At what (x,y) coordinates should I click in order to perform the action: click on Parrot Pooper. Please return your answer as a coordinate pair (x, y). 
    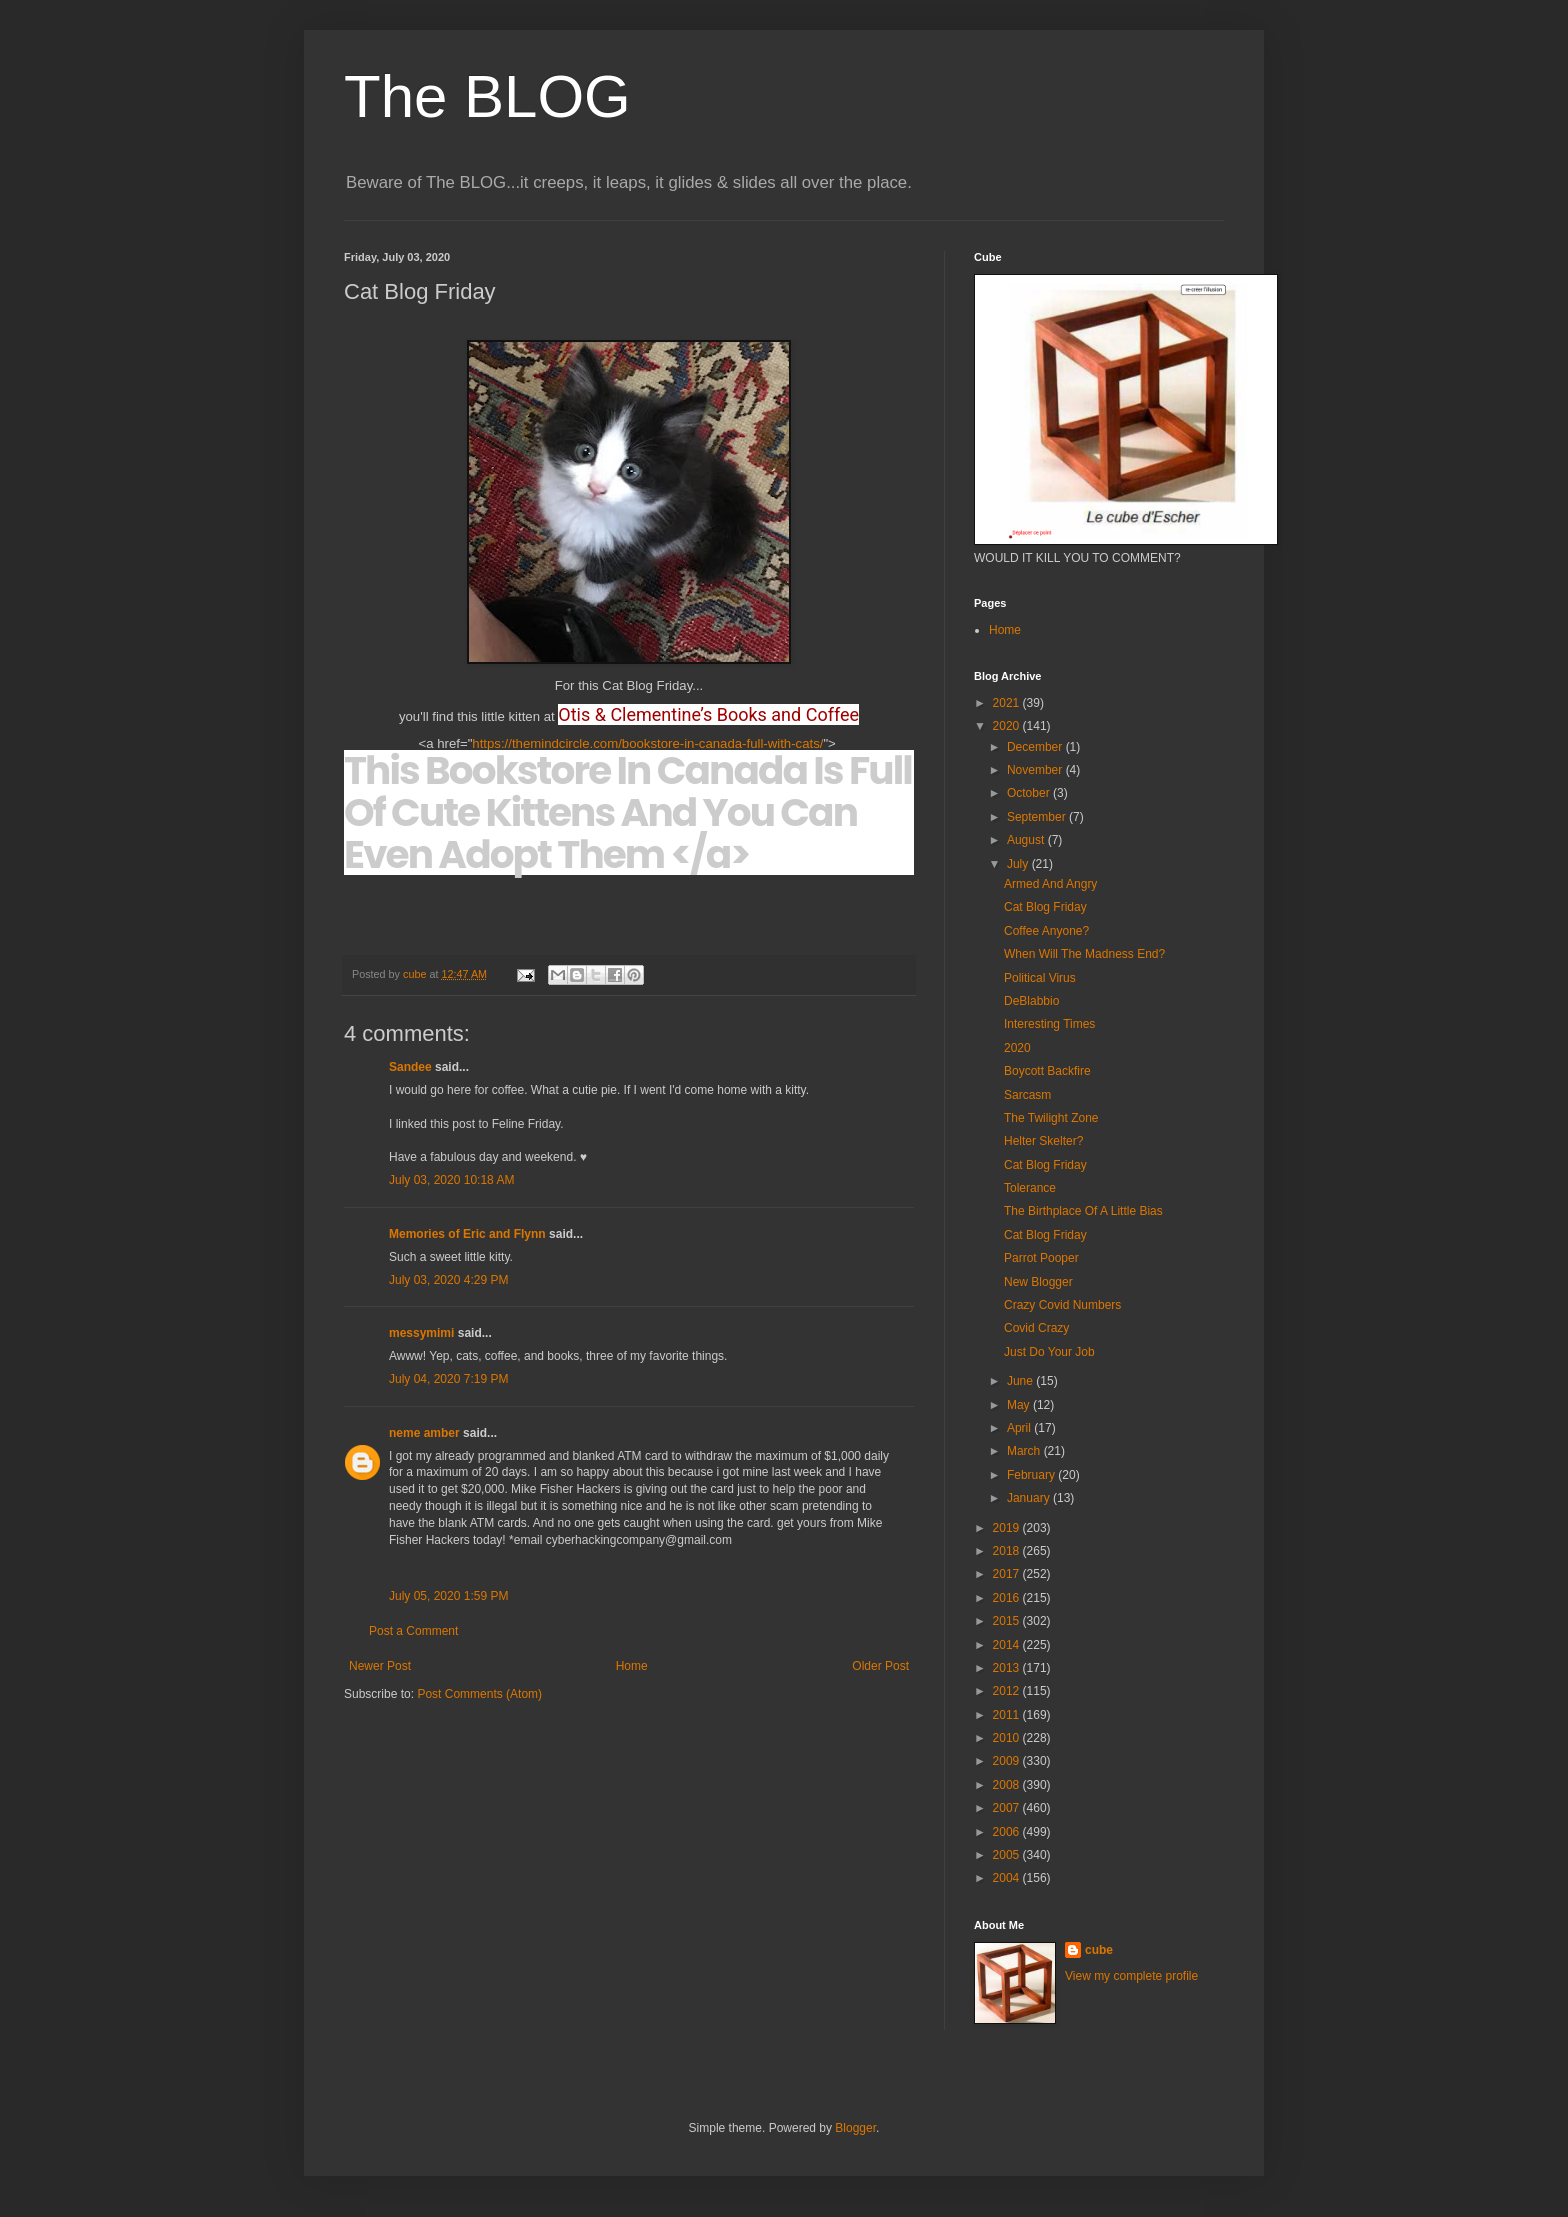
    Looking at the image, I should click on (1041, 1258).